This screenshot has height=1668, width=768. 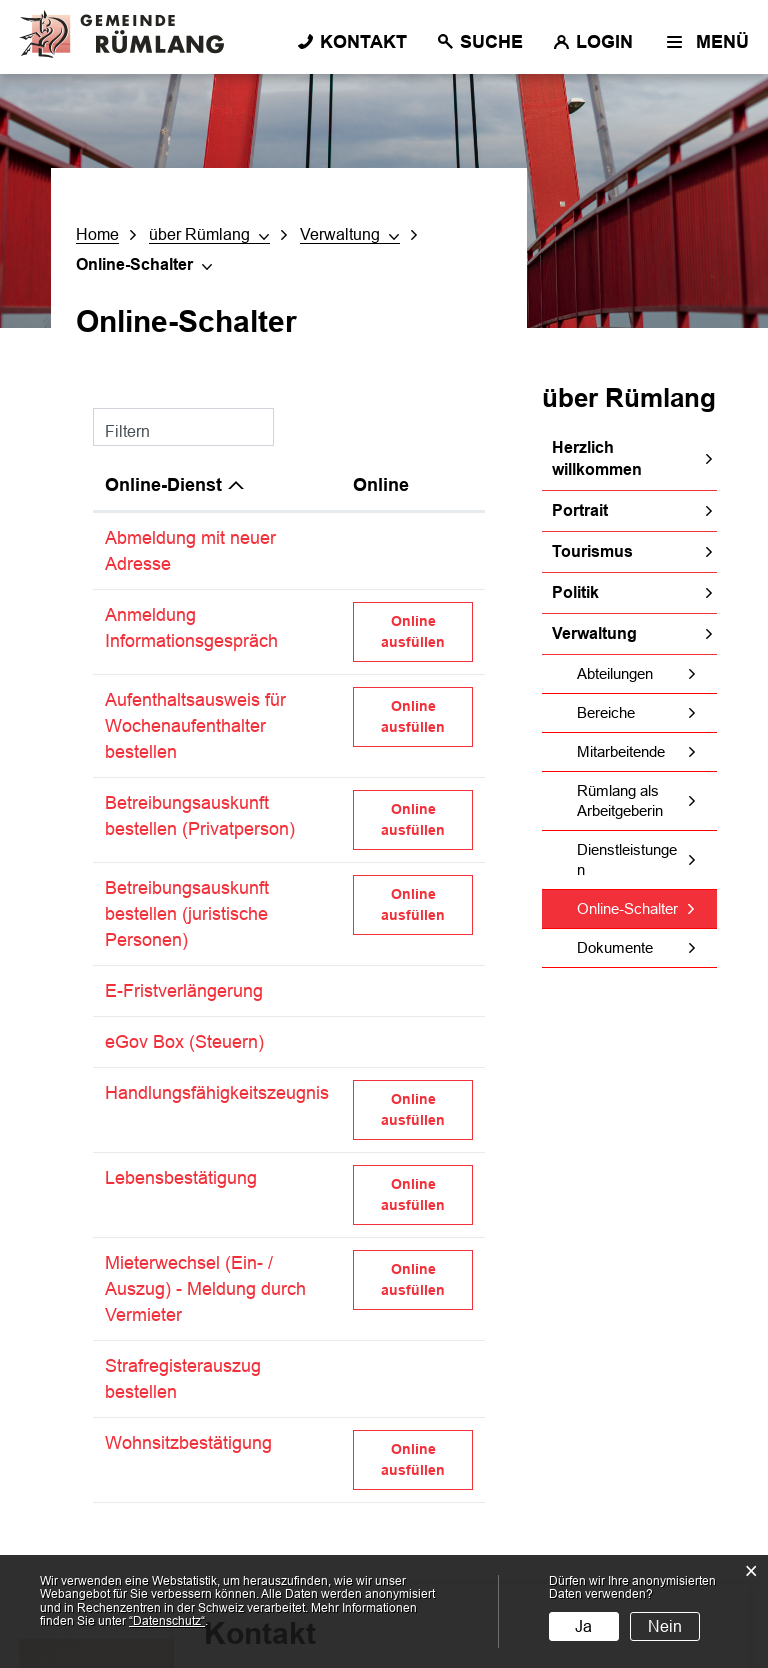 I want to click on Handlungsfähigkeitszeugnis, so click(x=217, y=1093).